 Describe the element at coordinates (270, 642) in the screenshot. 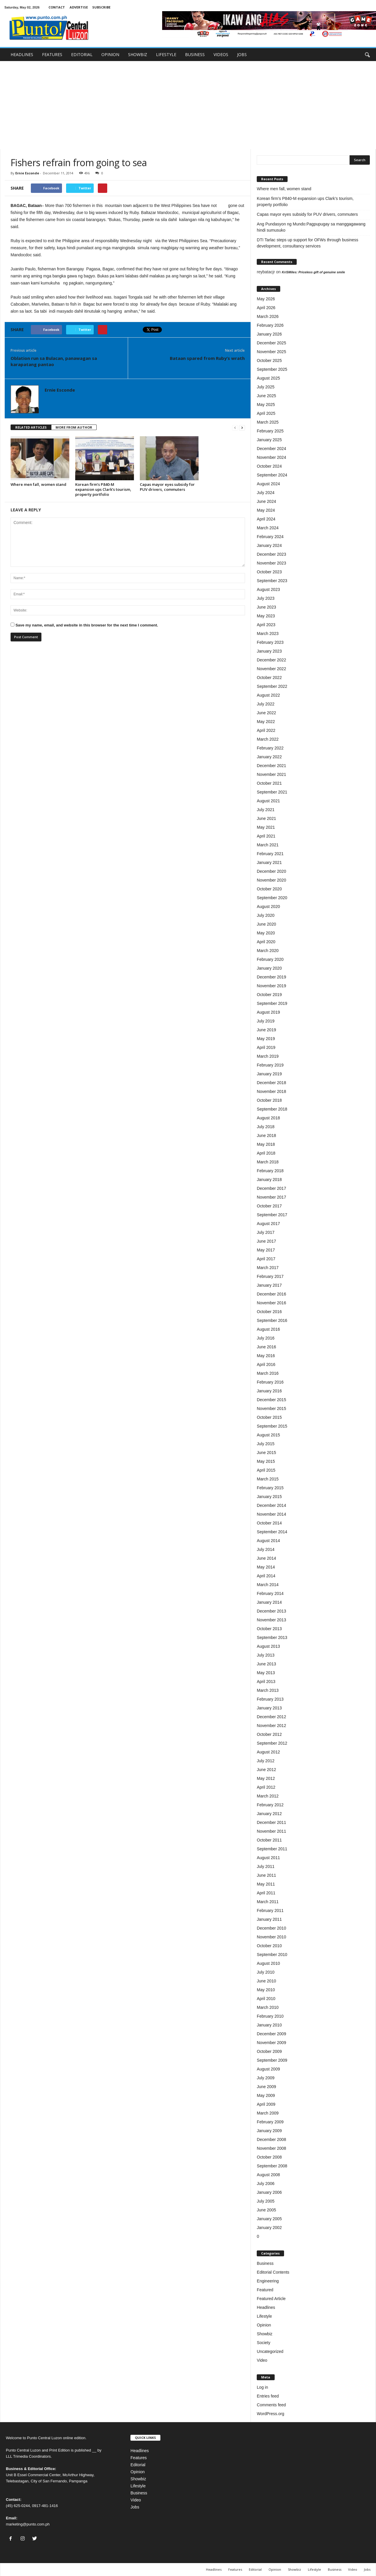

I see `February 2023` at that location.